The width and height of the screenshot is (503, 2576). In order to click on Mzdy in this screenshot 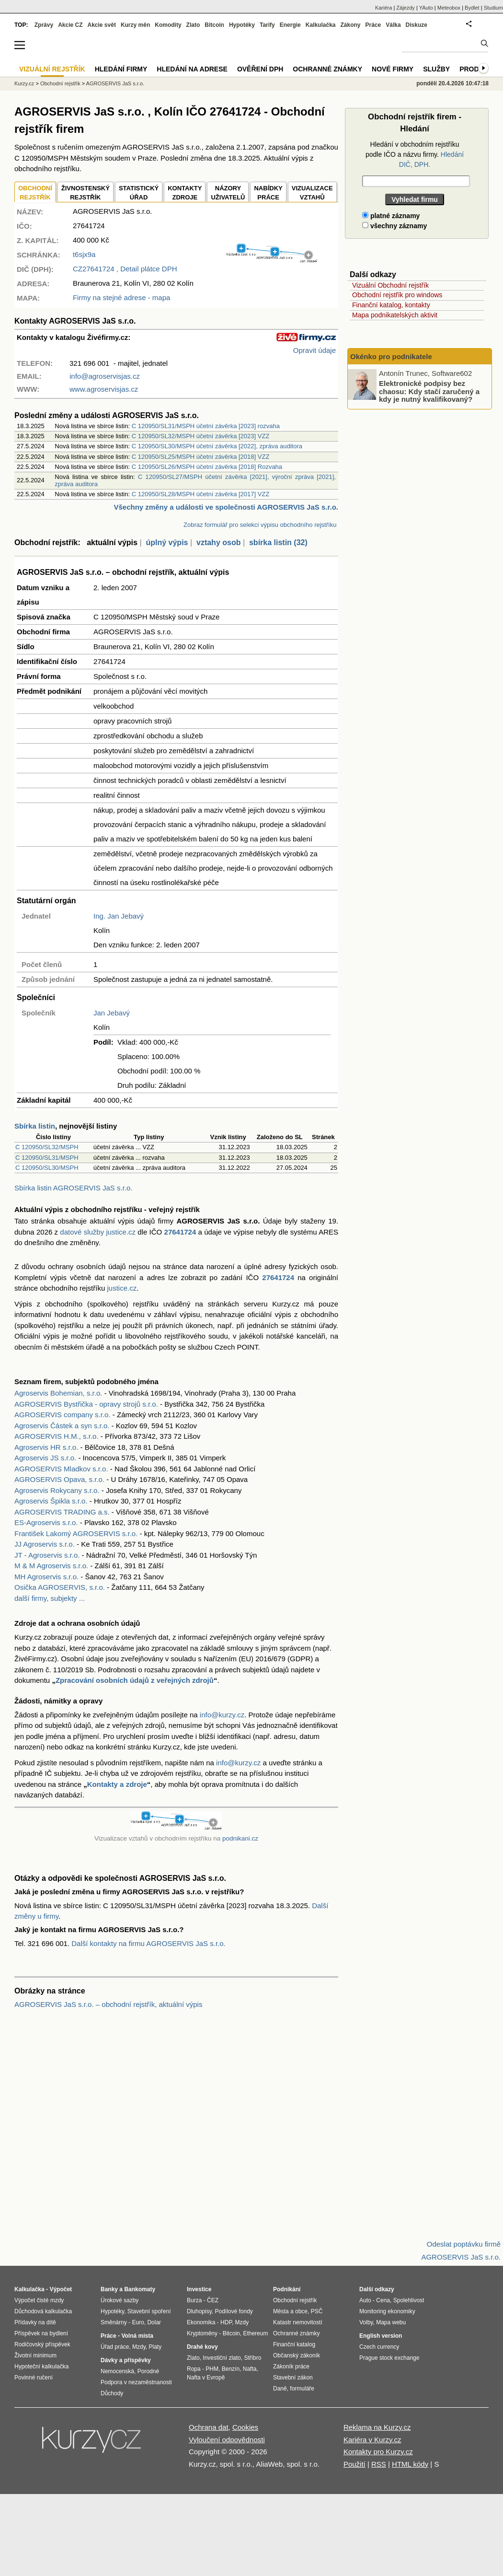, I will do `click(139, 2346)`.